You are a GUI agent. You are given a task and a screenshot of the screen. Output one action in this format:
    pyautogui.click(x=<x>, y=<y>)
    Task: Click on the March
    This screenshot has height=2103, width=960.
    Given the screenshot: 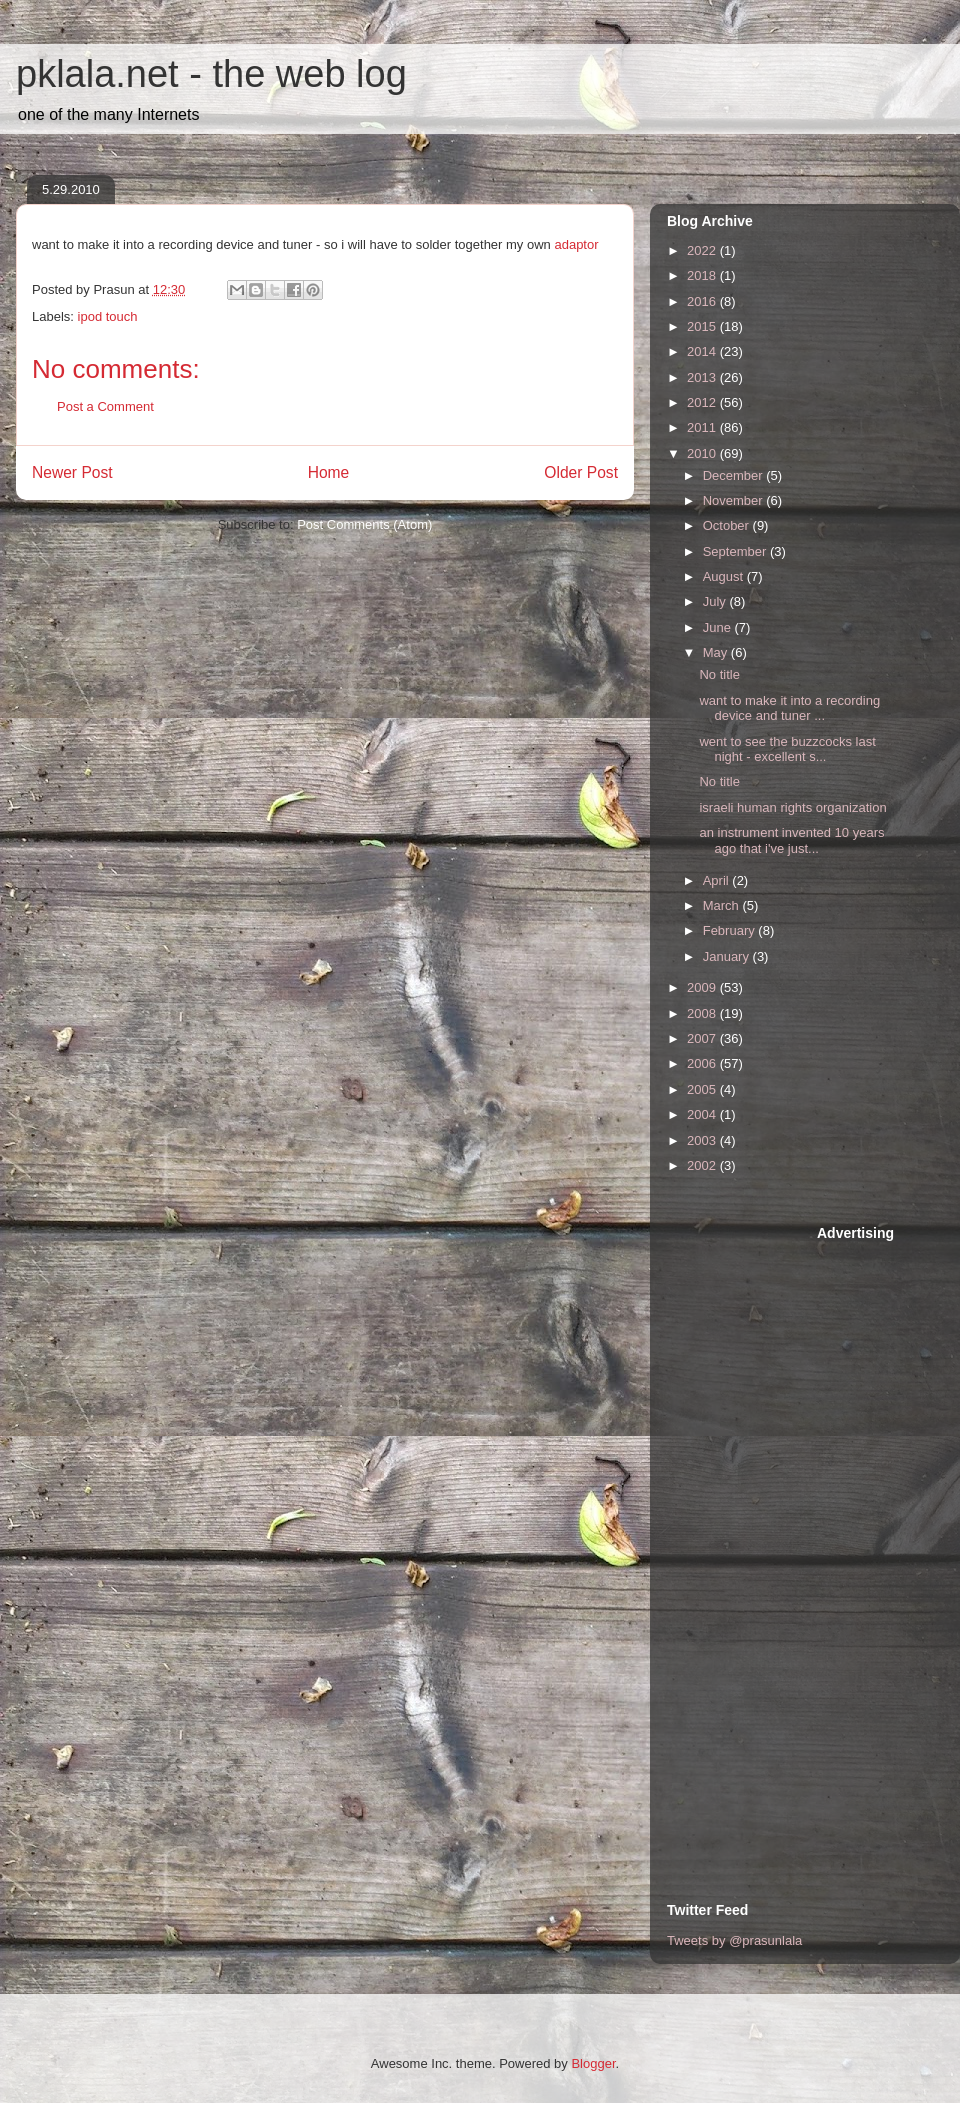 What is the action you would take?
    pyautogui.click(x=723, y=905)
    